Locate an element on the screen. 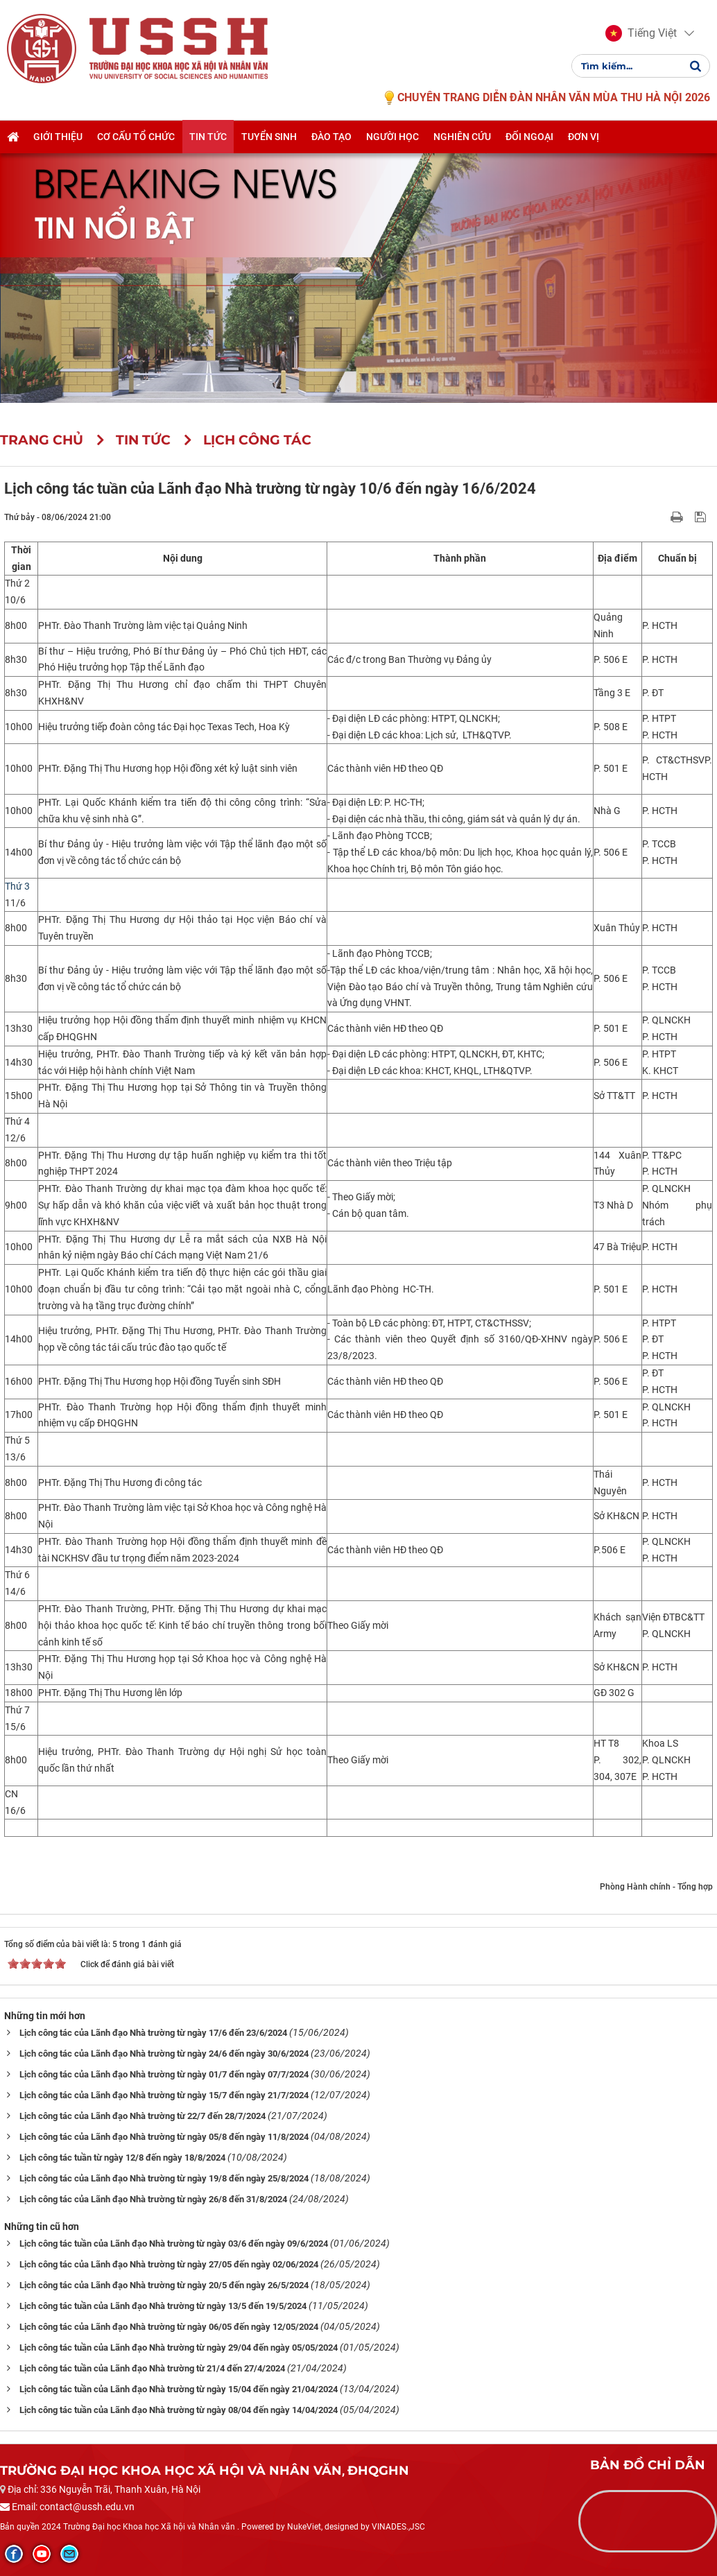  Thứ 3 is located at coordinates (17, 886).